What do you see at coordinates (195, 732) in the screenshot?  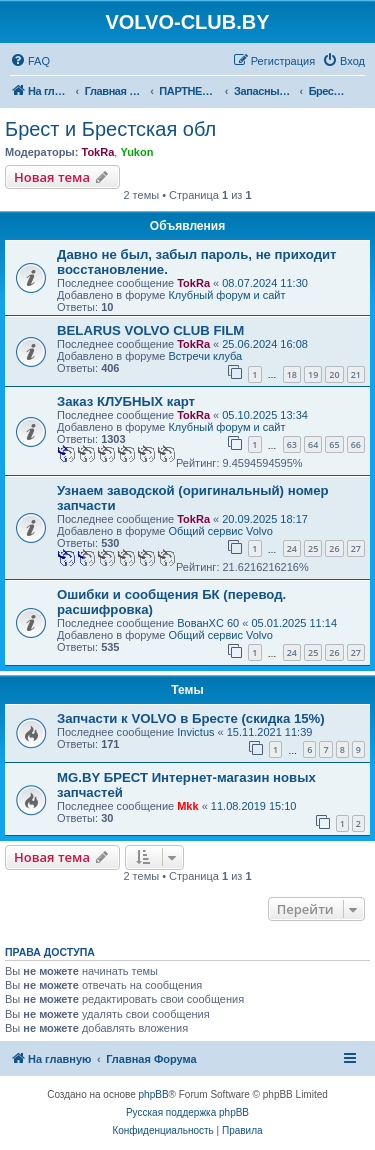 I see `Invictus` at bounding box center [195, 732].